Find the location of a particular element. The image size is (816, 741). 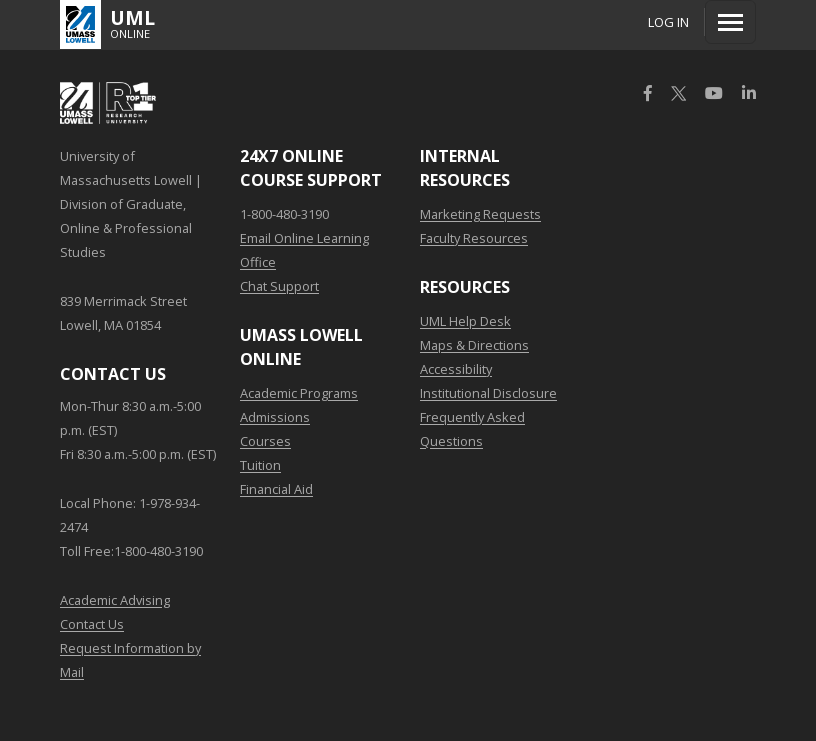

Maps & Directions is located at coordinates (474, 345).